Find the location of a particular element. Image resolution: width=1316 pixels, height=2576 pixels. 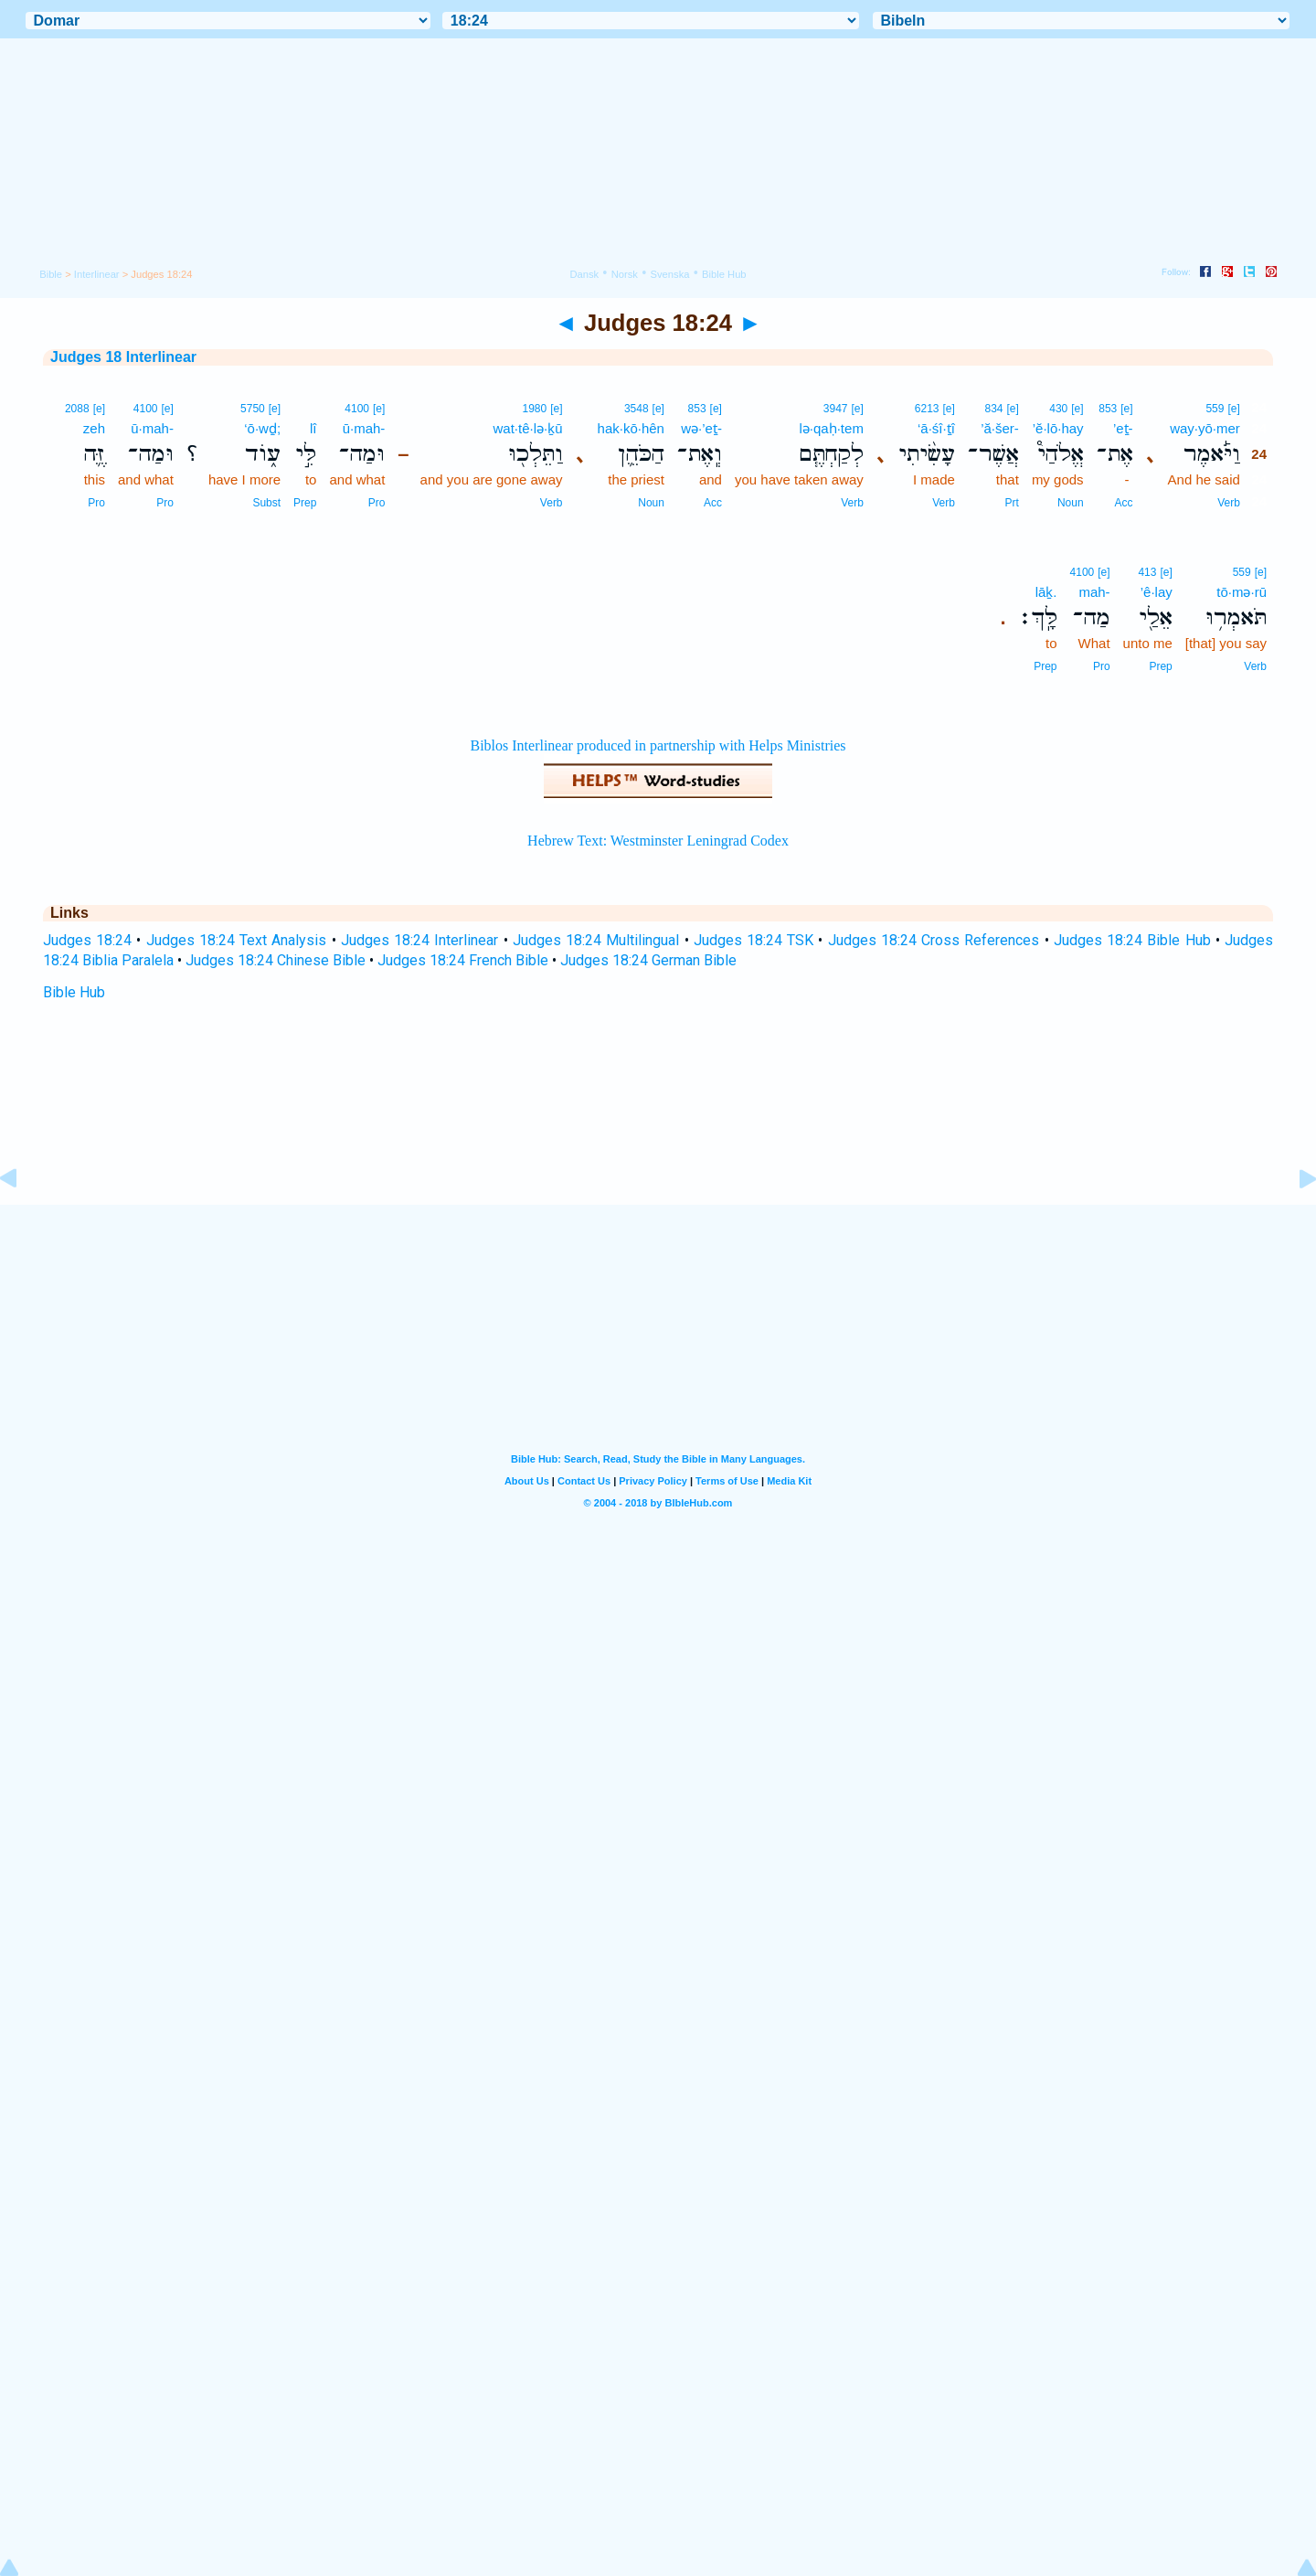

Judges 18:24 Text Analysis is located at coordinates (236, 940).